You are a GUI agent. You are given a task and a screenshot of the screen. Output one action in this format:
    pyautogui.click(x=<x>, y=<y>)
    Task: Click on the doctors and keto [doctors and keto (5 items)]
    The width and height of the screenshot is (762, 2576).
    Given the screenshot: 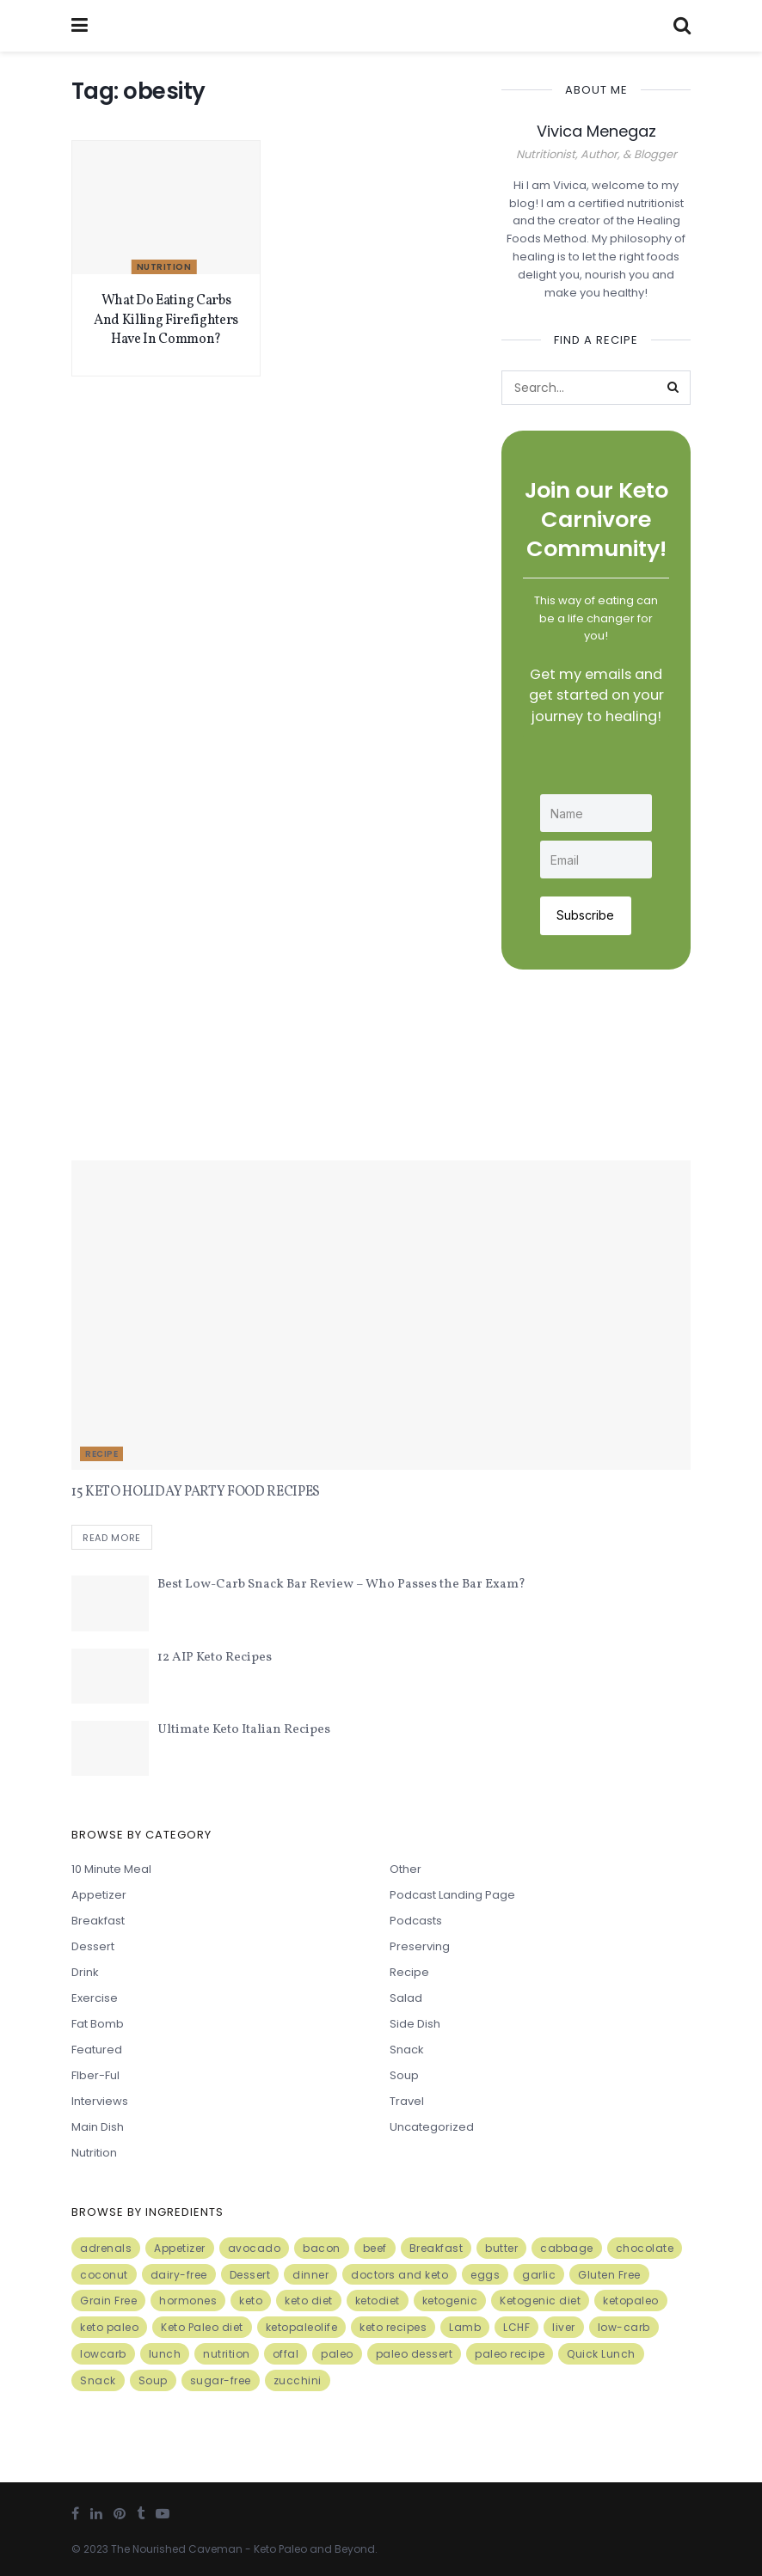 What is the action you would take?
    pyautogui.click(x=399, y=2274)
    